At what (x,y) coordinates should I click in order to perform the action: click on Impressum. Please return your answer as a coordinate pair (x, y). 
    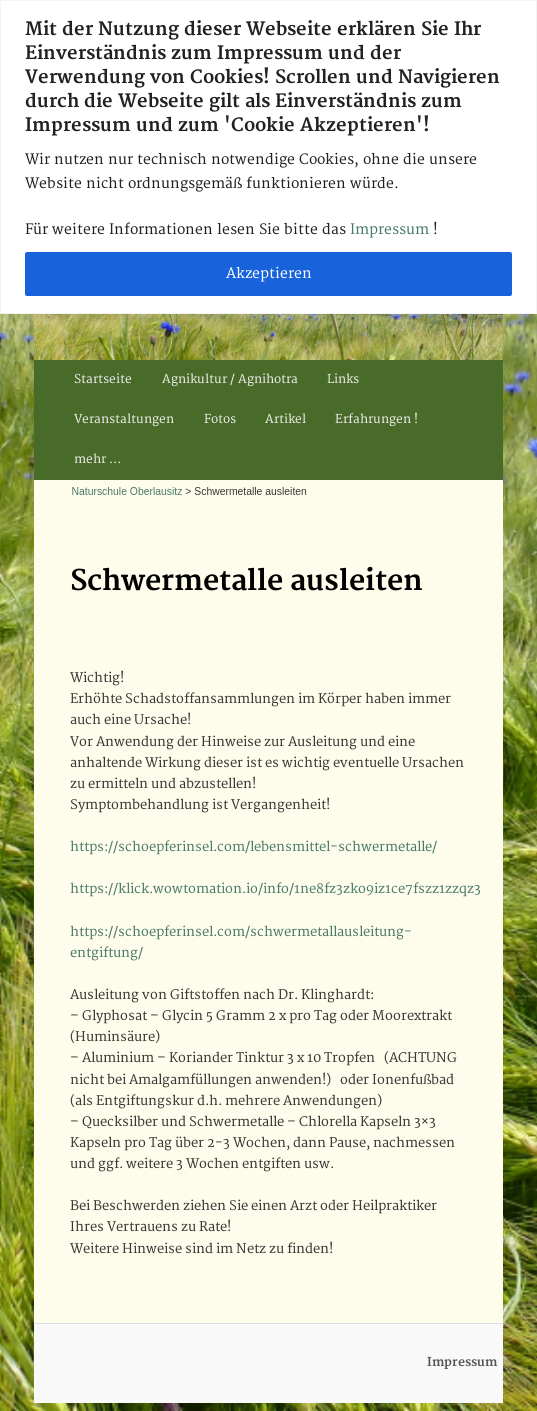
    Looking at the image, I should click on (391, 229).